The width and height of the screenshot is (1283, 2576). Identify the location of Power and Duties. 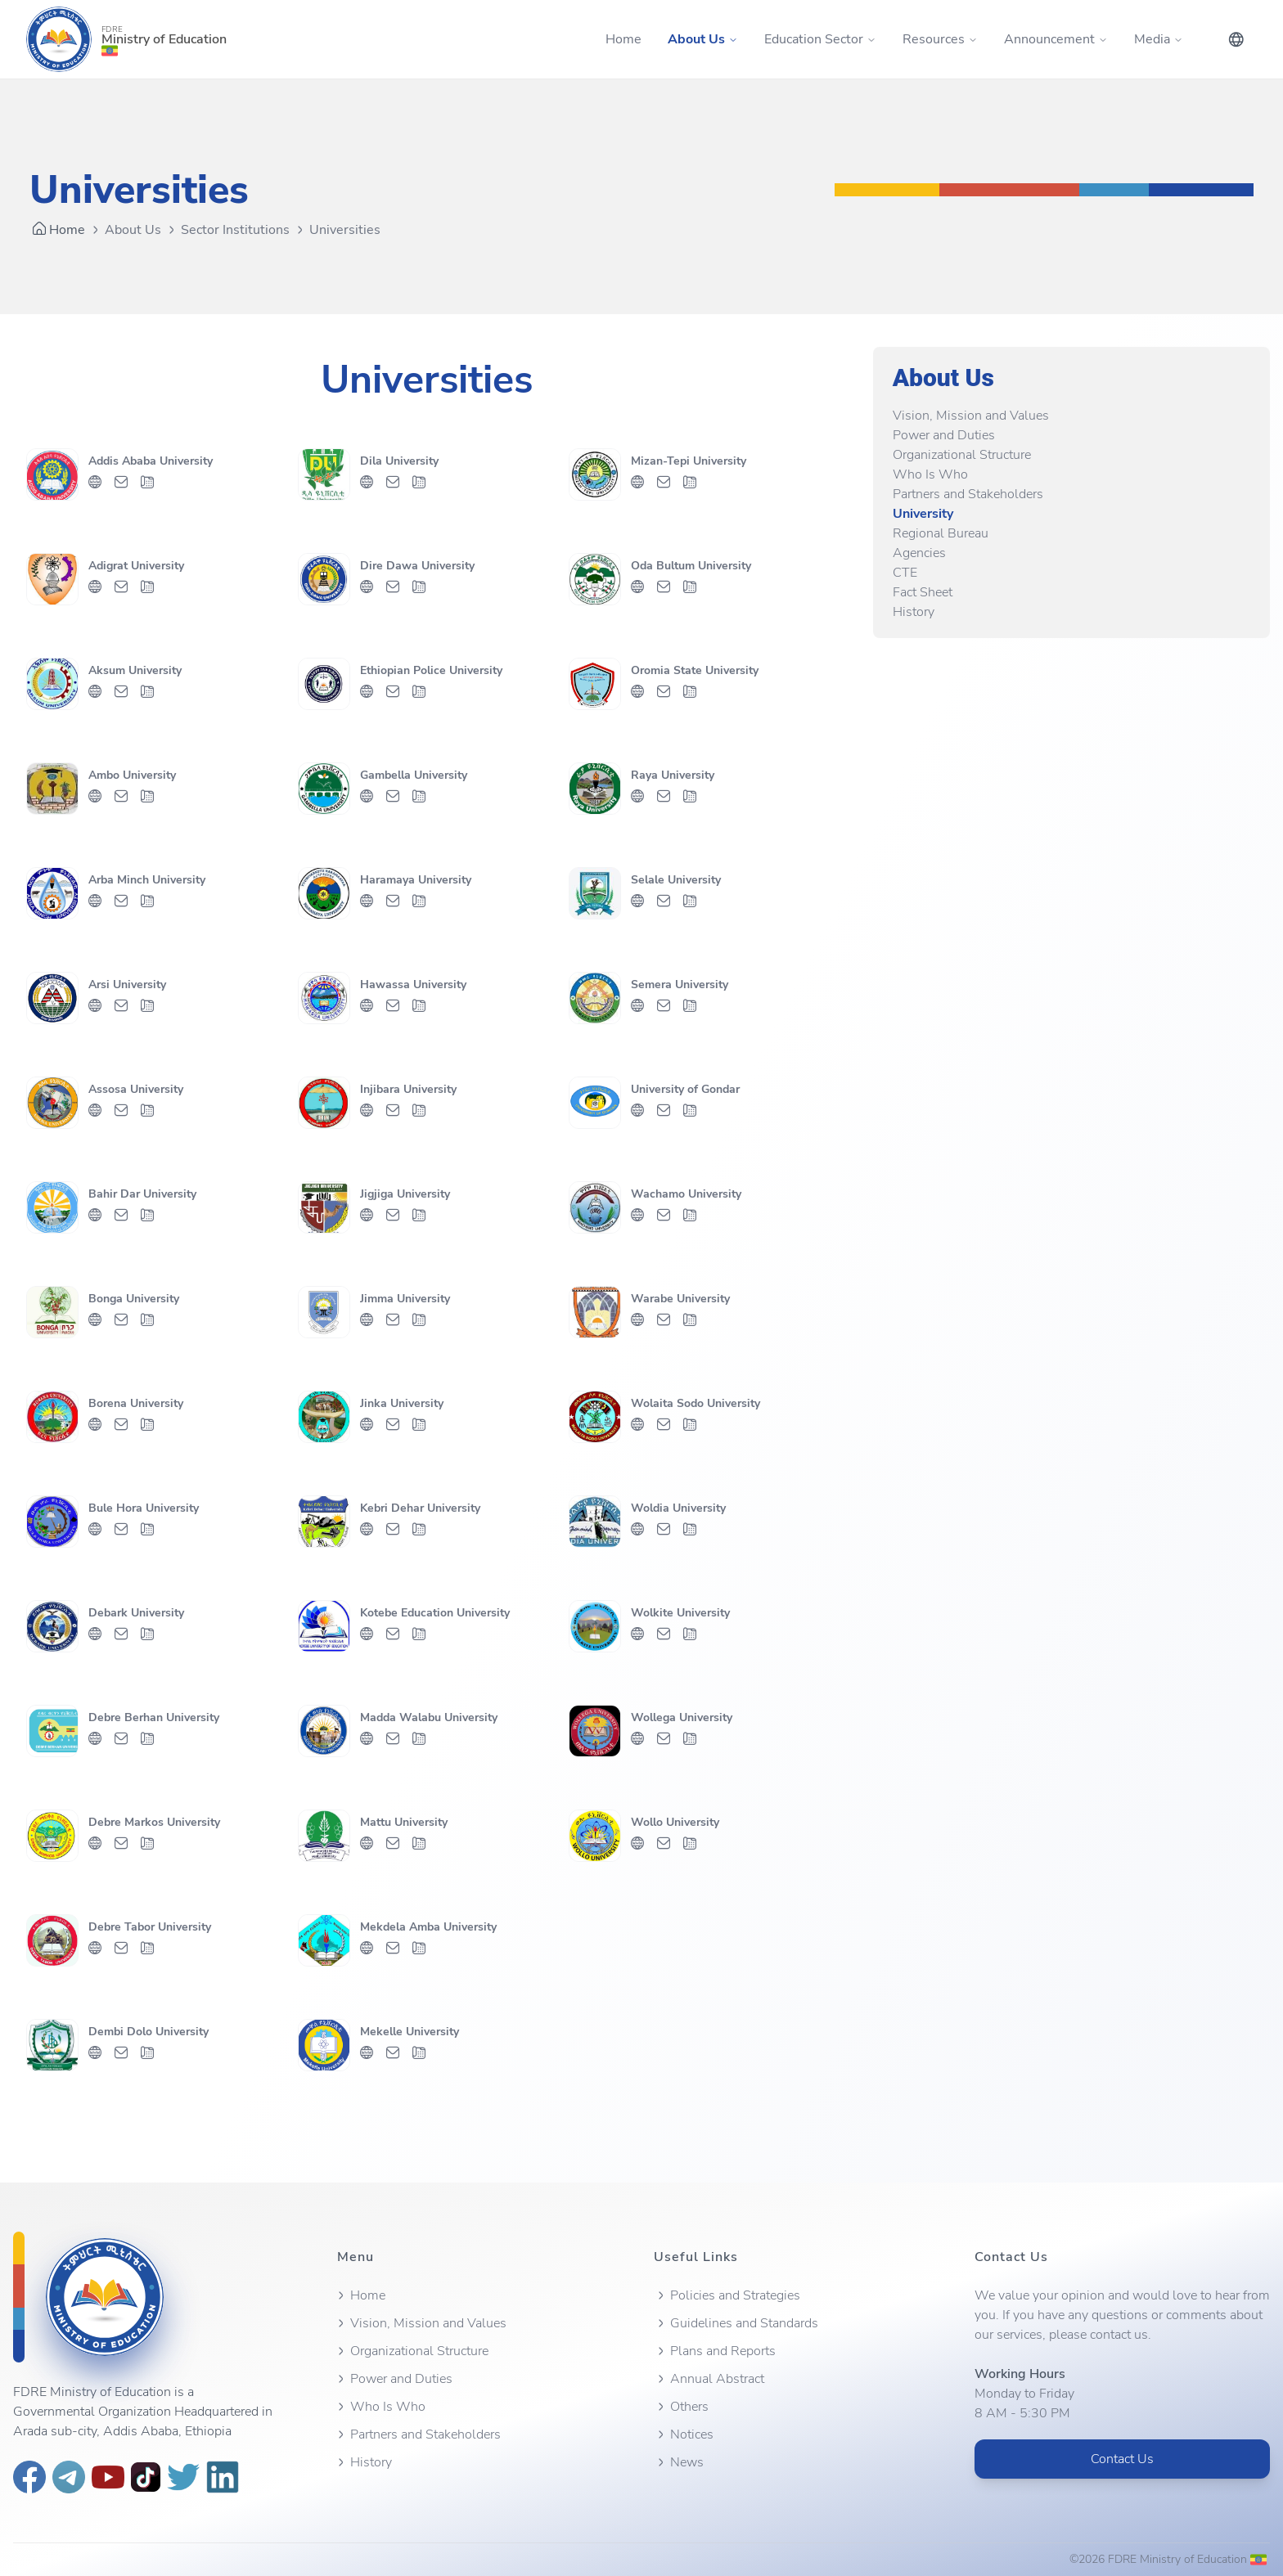
(944, 435).